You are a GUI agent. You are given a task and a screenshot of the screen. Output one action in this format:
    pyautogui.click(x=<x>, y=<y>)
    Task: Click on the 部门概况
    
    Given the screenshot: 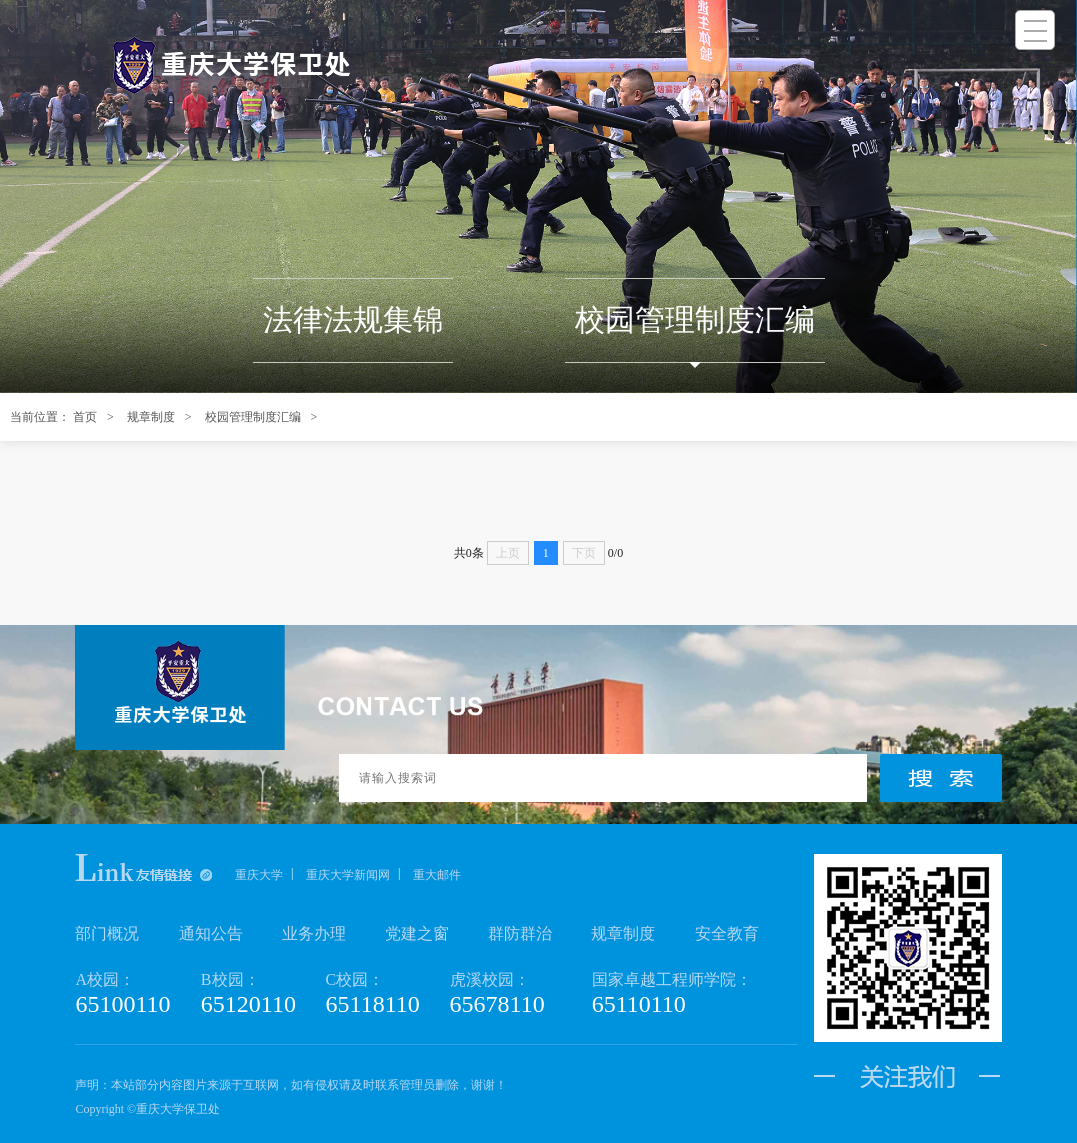 What is the action you would take?
    pyautogui.click(x=107, y=933)
    